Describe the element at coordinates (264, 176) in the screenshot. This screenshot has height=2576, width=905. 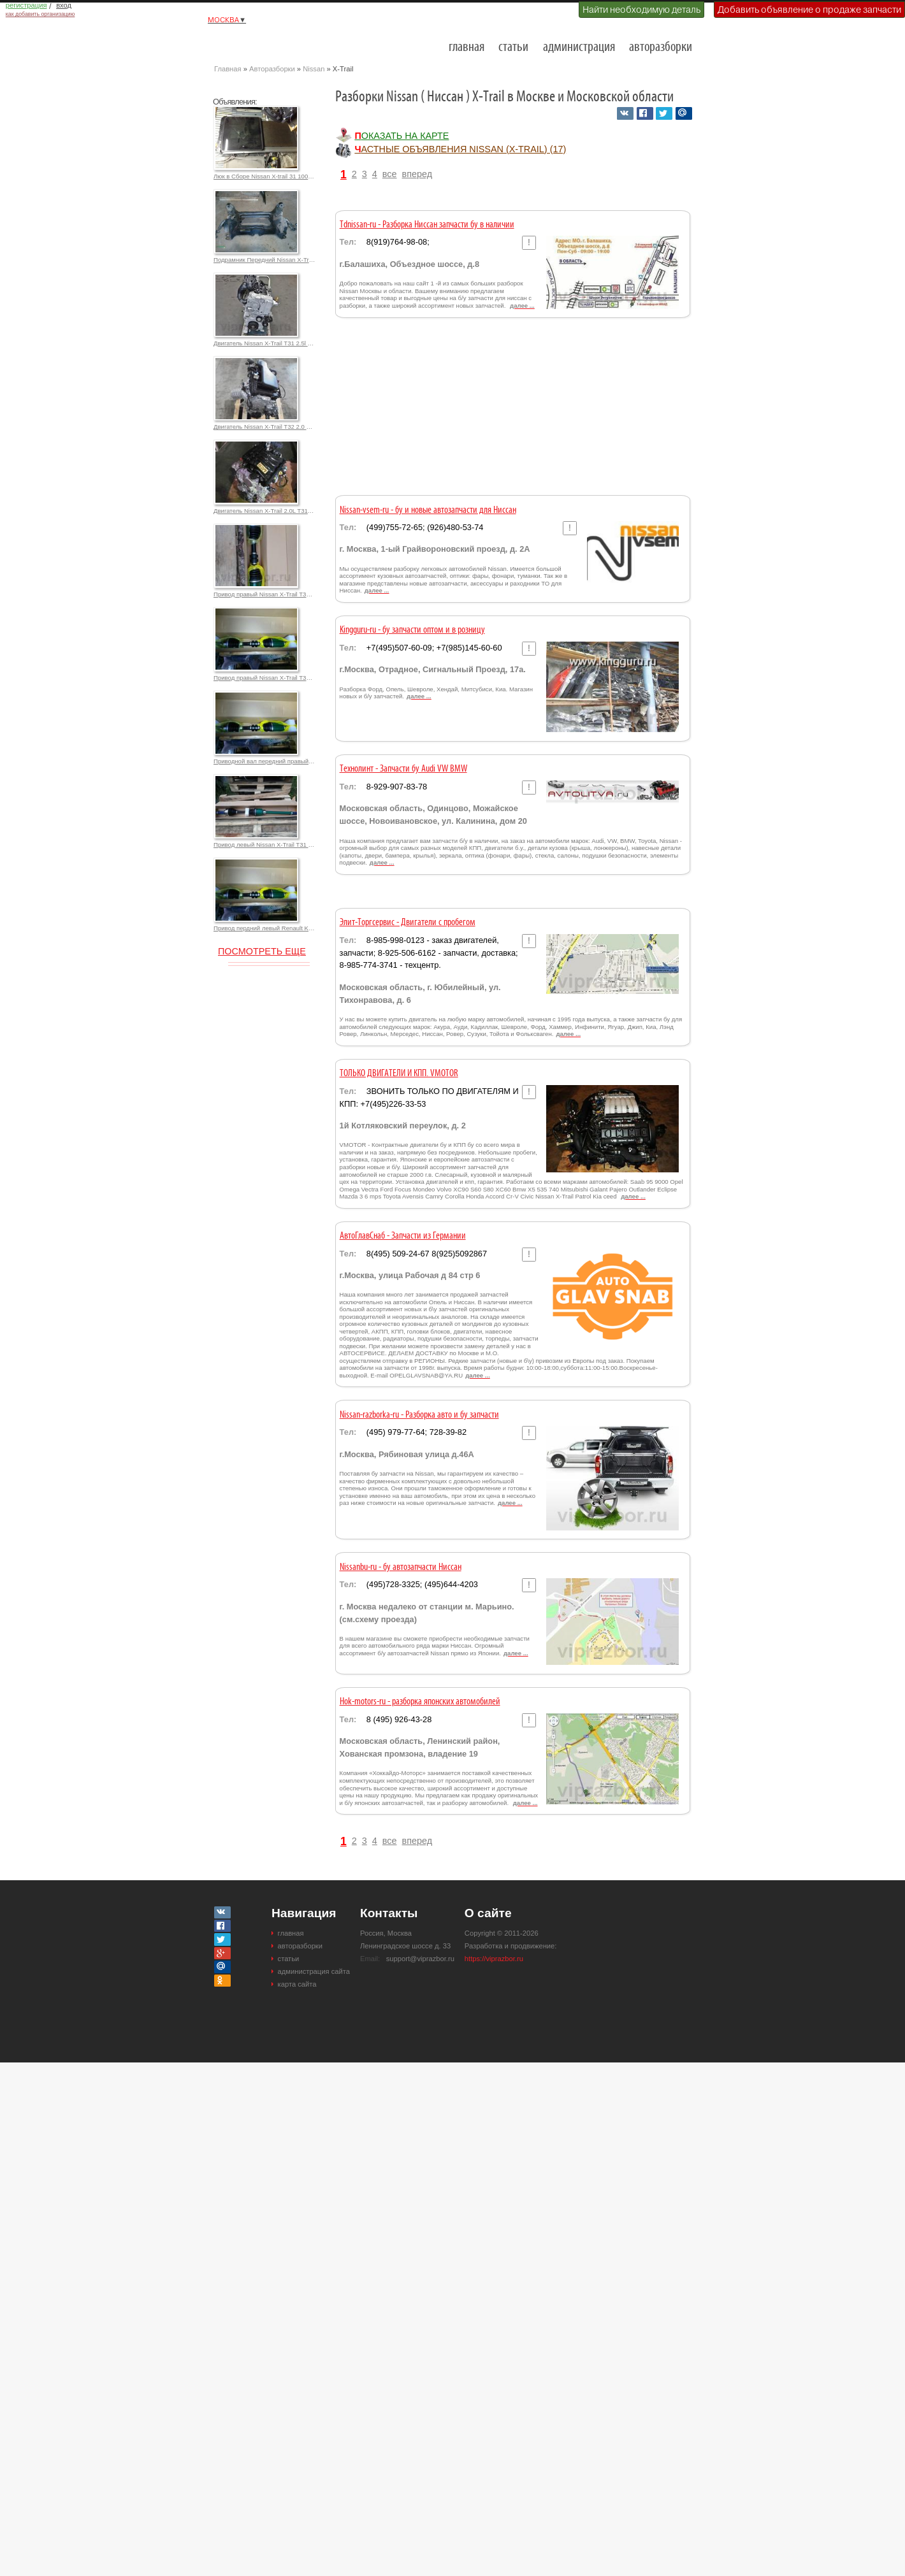
I see `Люк в Сборе Nissan X-trail 31 100000,0 р.` at that location.